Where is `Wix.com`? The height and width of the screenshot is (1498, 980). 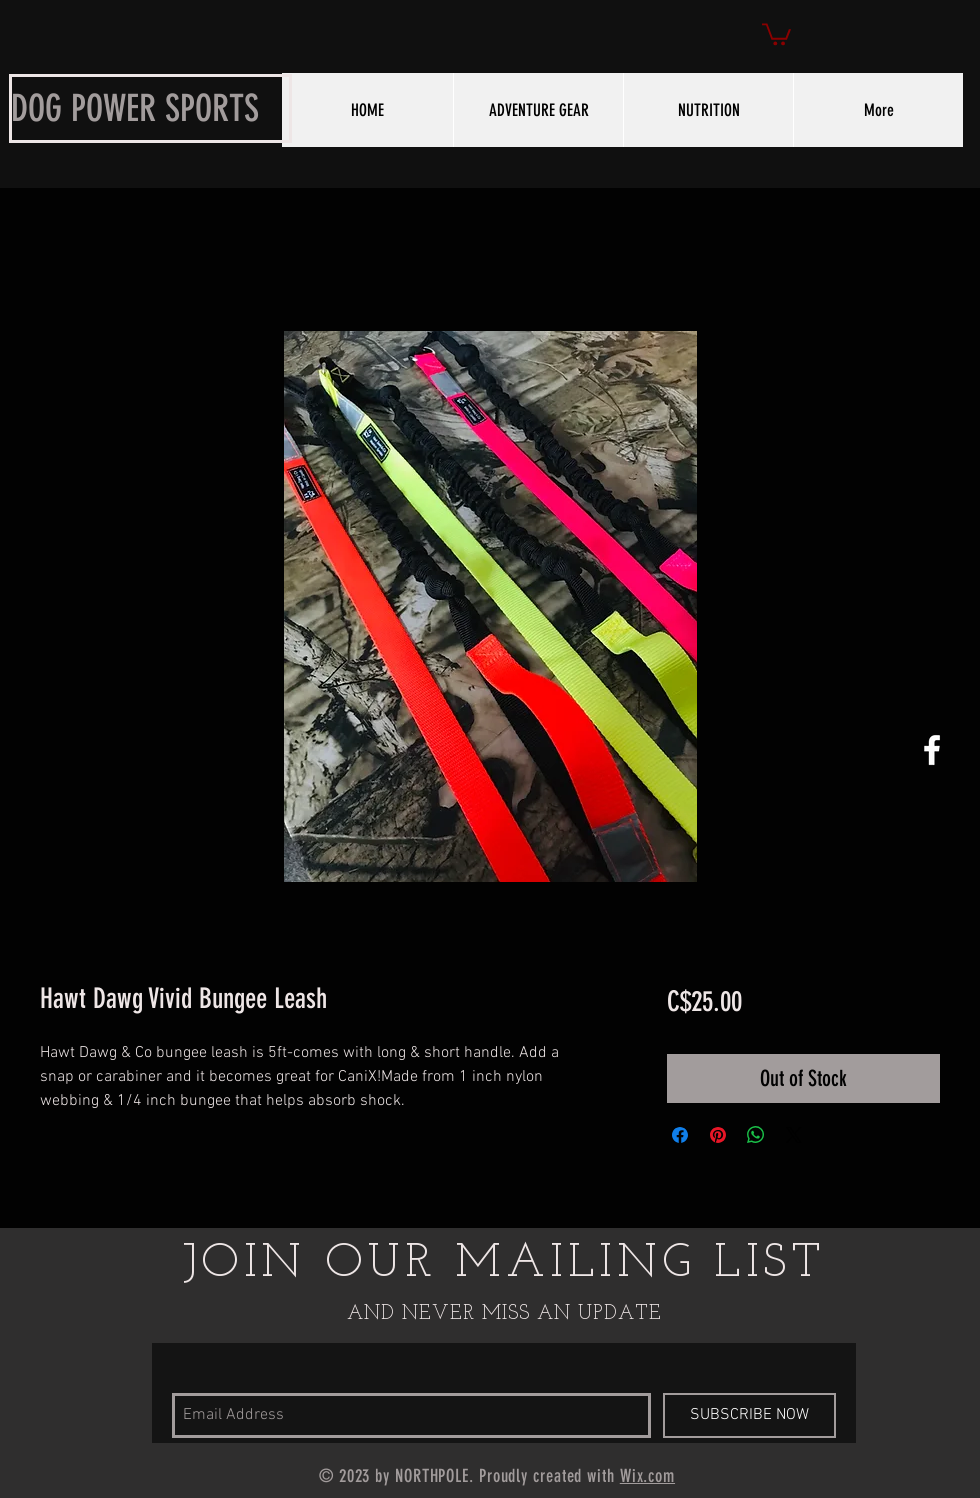
Wix.com is located at coordinates (647, 1476).